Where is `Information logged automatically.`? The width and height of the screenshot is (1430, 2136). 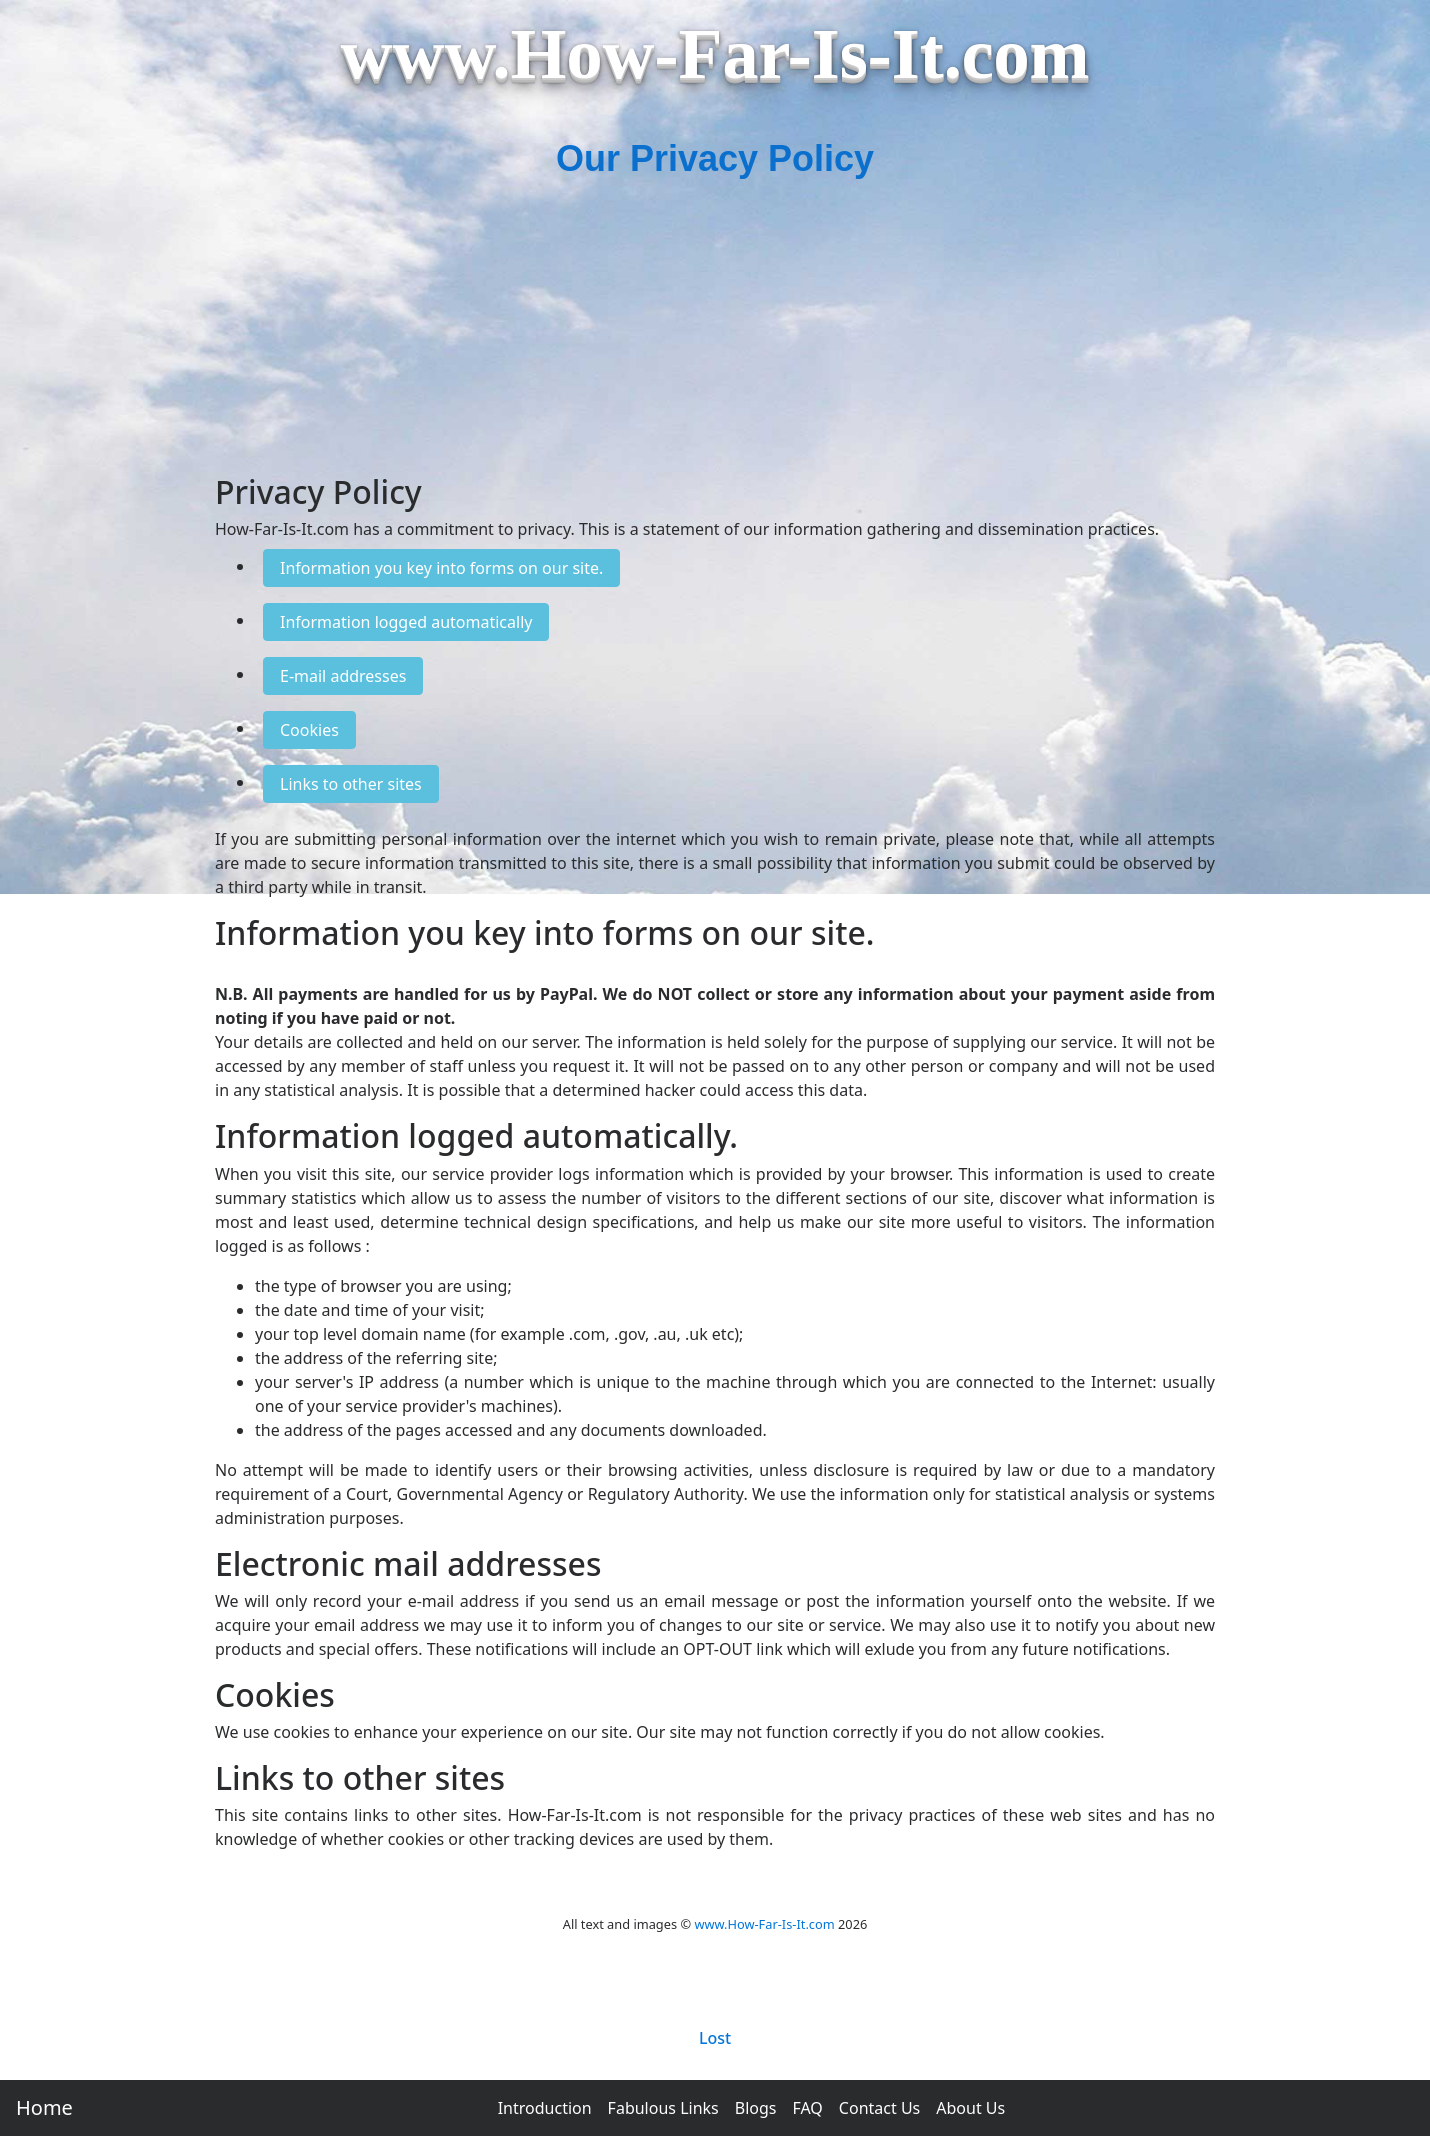 Information logged automatically. is located at coordinates (476, 1135).